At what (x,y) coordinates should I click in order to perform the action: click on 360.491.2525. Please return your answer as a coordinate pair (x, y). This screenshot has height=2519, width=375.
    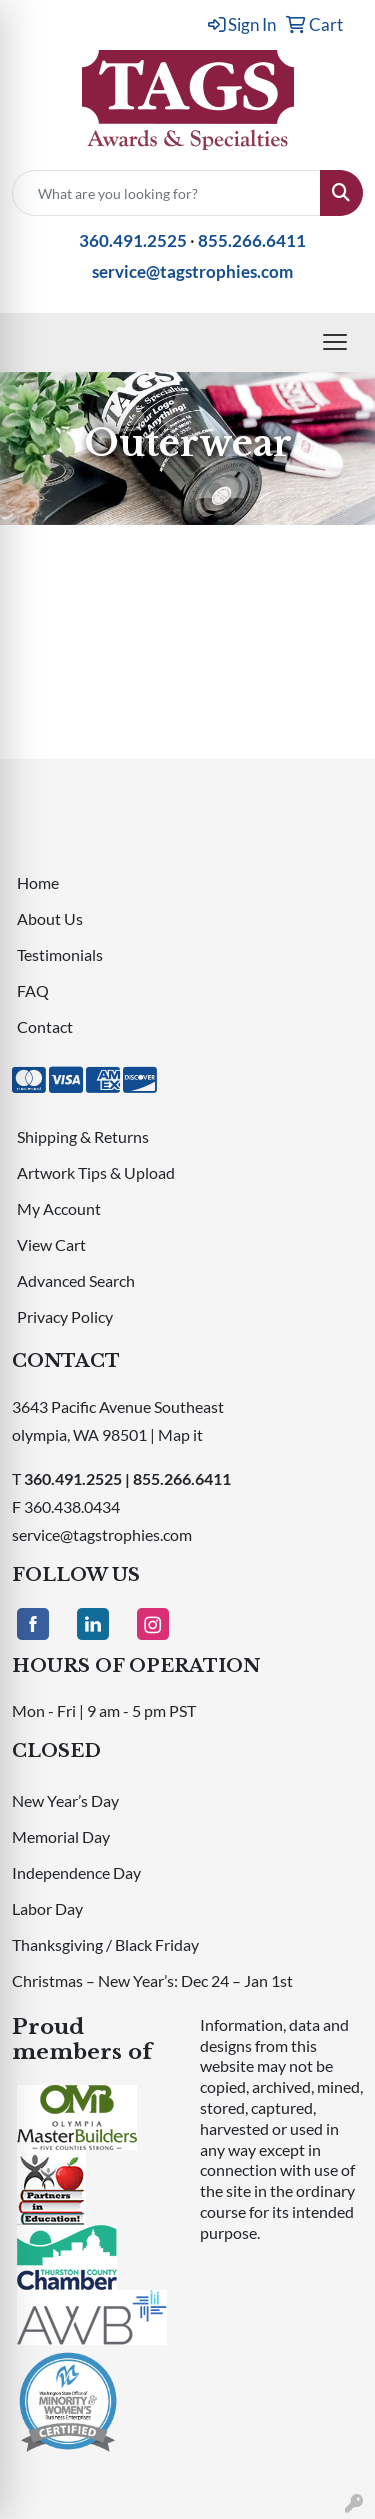
    Looking at the image, I should click on (133, 240).